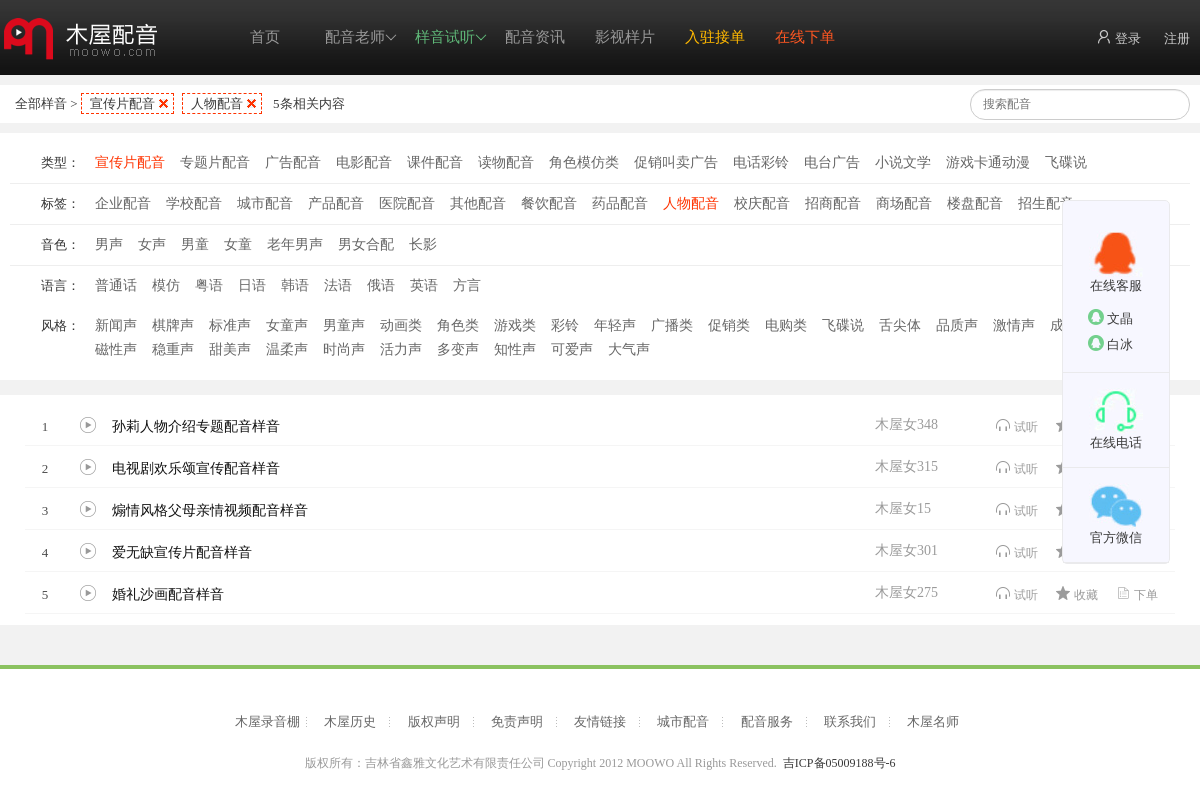  Describe the element at coordinates (230, 349) in the screenshot. I see `甜美声` at that location.